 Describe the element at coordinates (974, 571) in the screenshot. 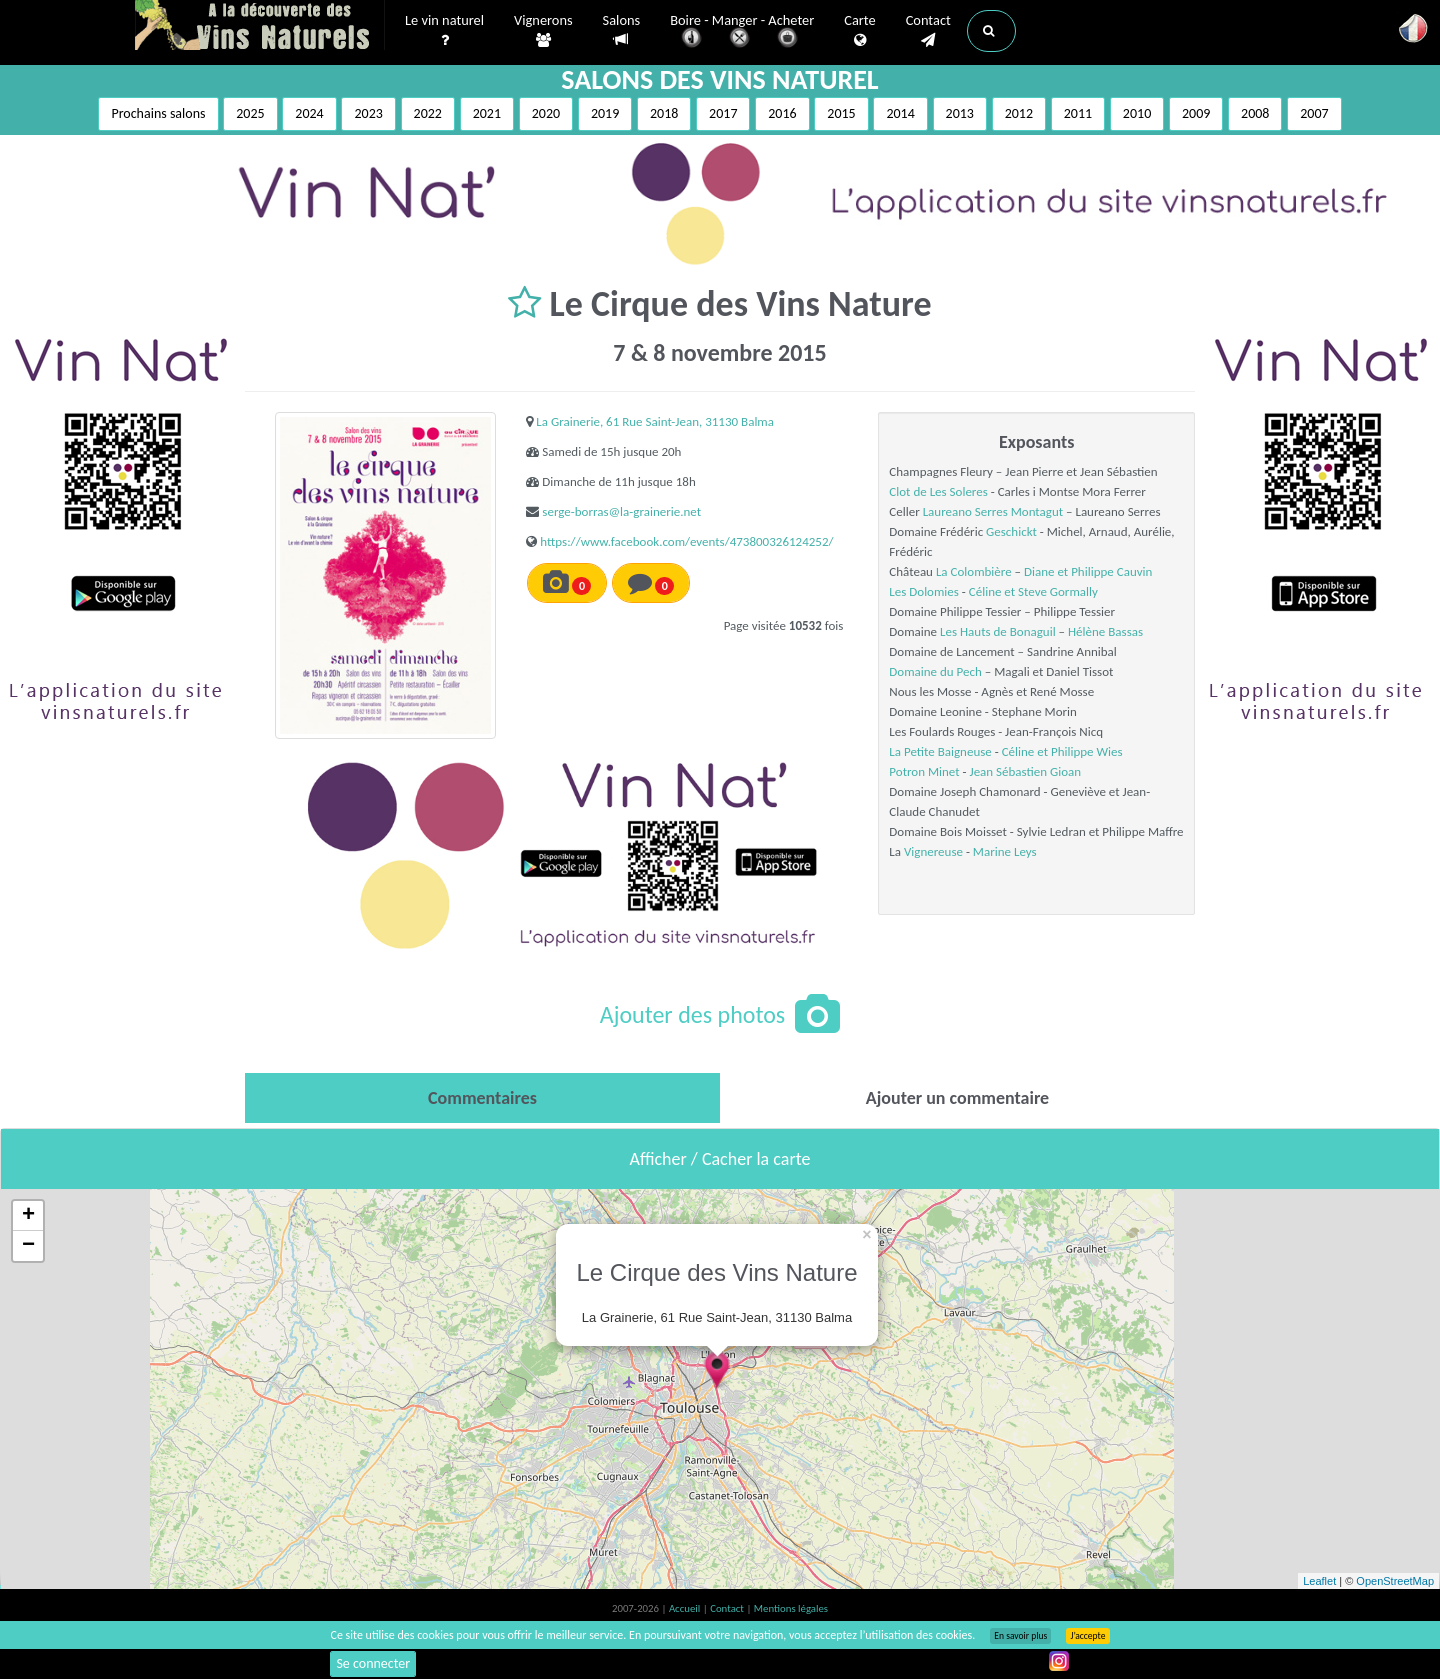

I see `La Colombière` at that location.